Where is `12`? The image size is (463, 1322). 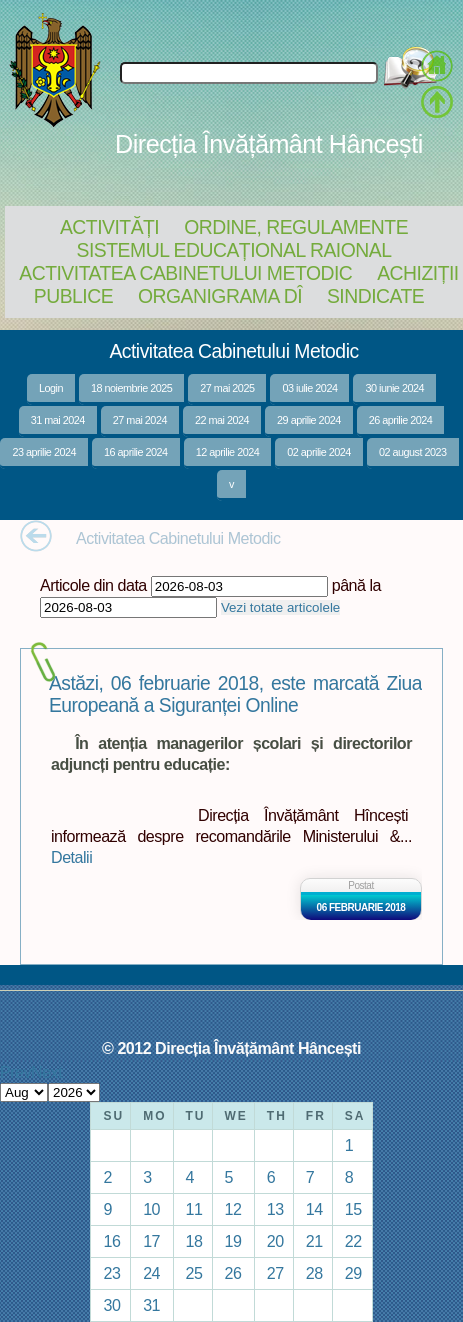
12 is located at coordinates (233, 1209).